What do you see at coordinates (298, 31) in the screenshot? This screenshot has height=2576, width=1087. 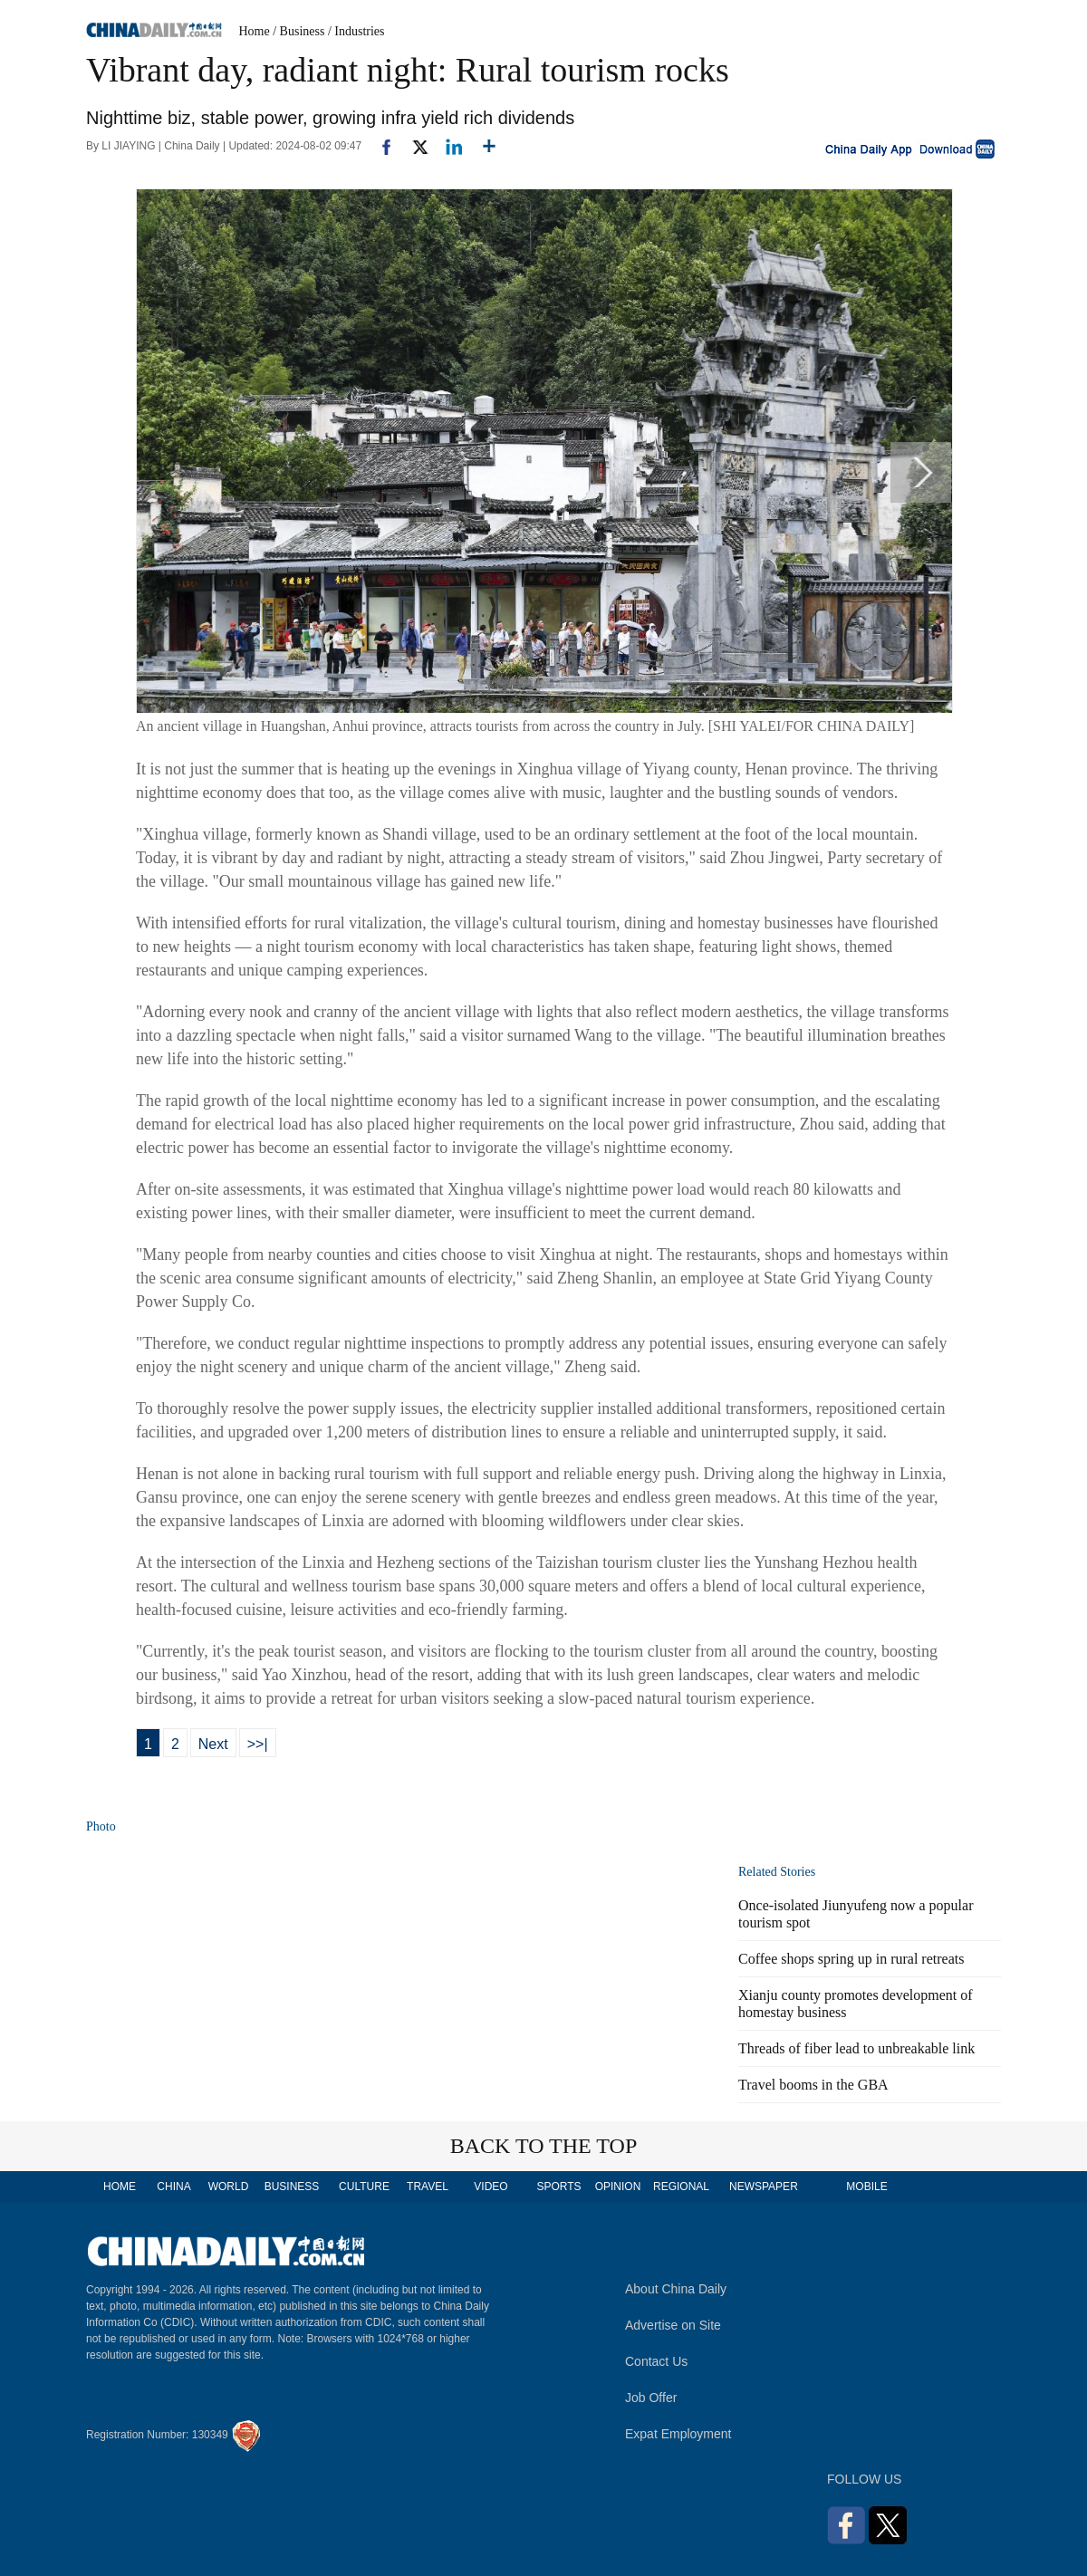 I see `/ Business` at bounding box center [298, 31].